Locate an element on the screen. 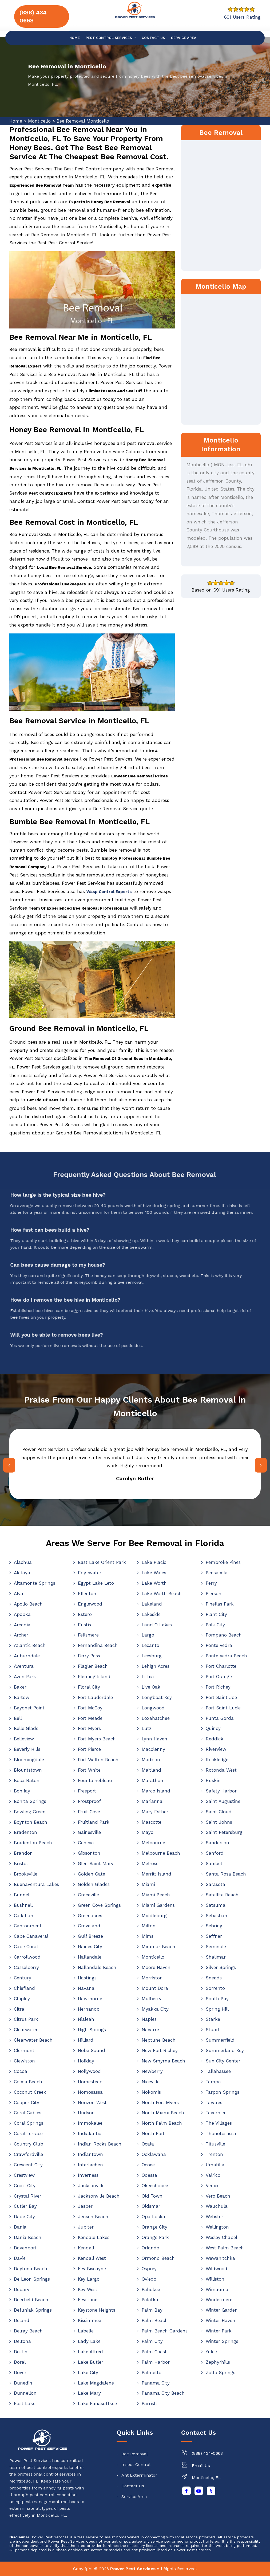 Image resolution: width=270 pixels, height=2576 pixels. Groveland is located at coordinates (89, 1925).